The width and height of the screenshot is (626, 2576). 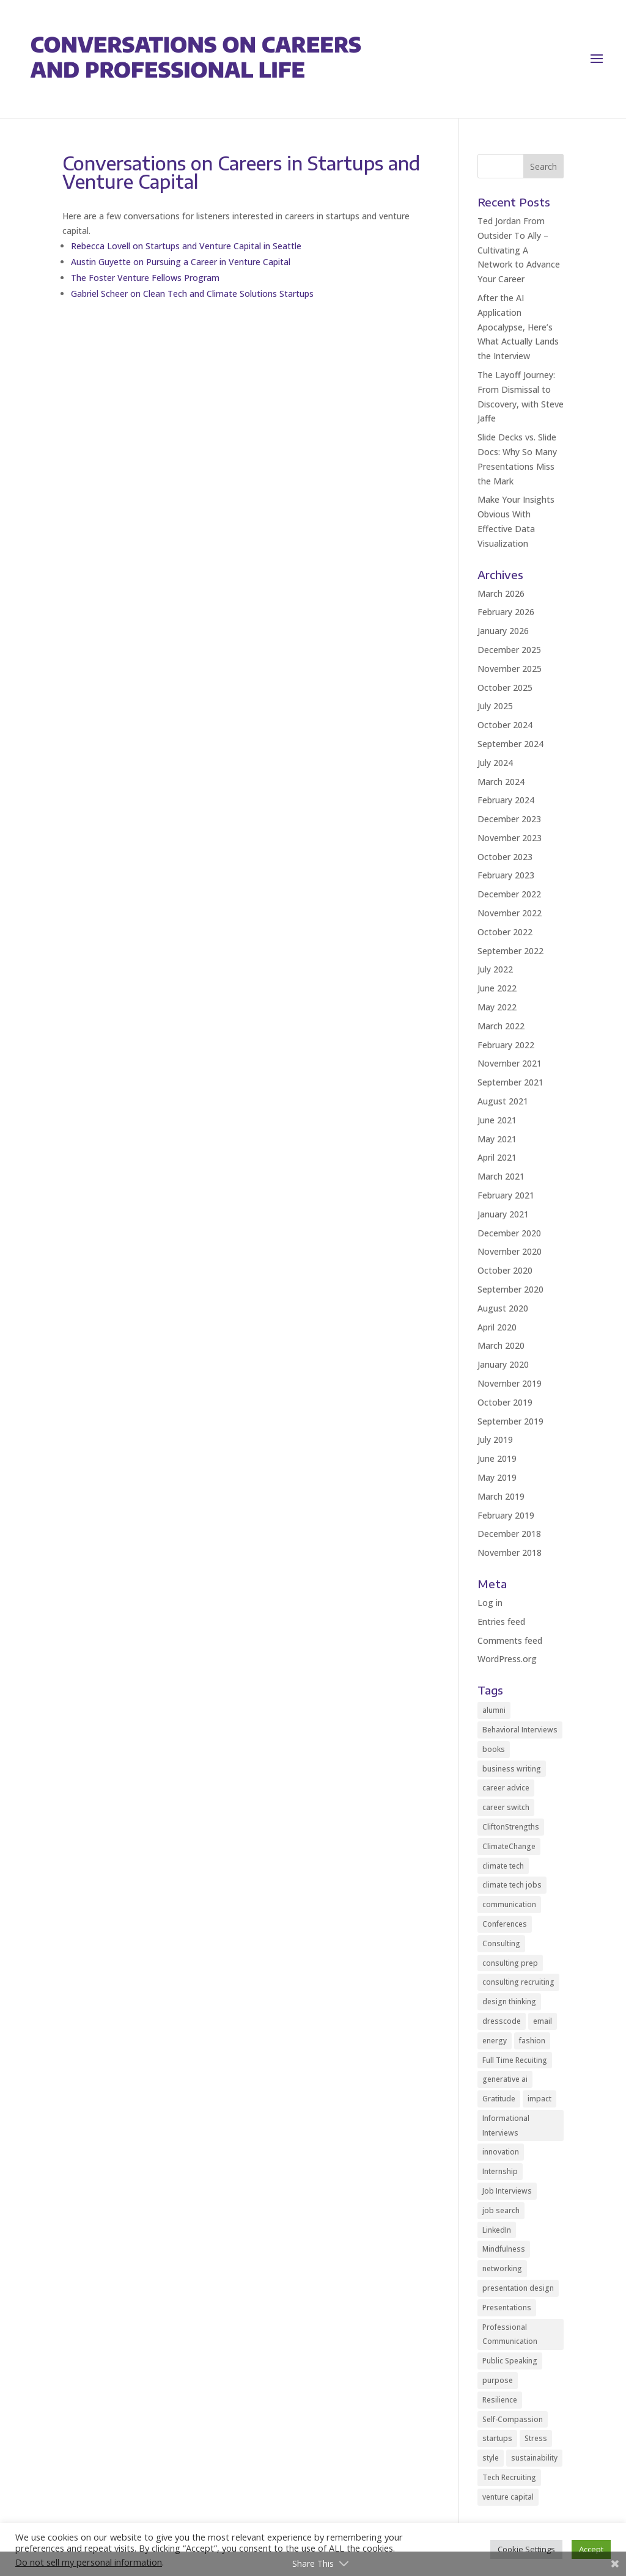 What do you see at coordinates (501, 2210) in the screenshot?
I see `job search [job search (14 items)]` at bounding box center [501, 2210].